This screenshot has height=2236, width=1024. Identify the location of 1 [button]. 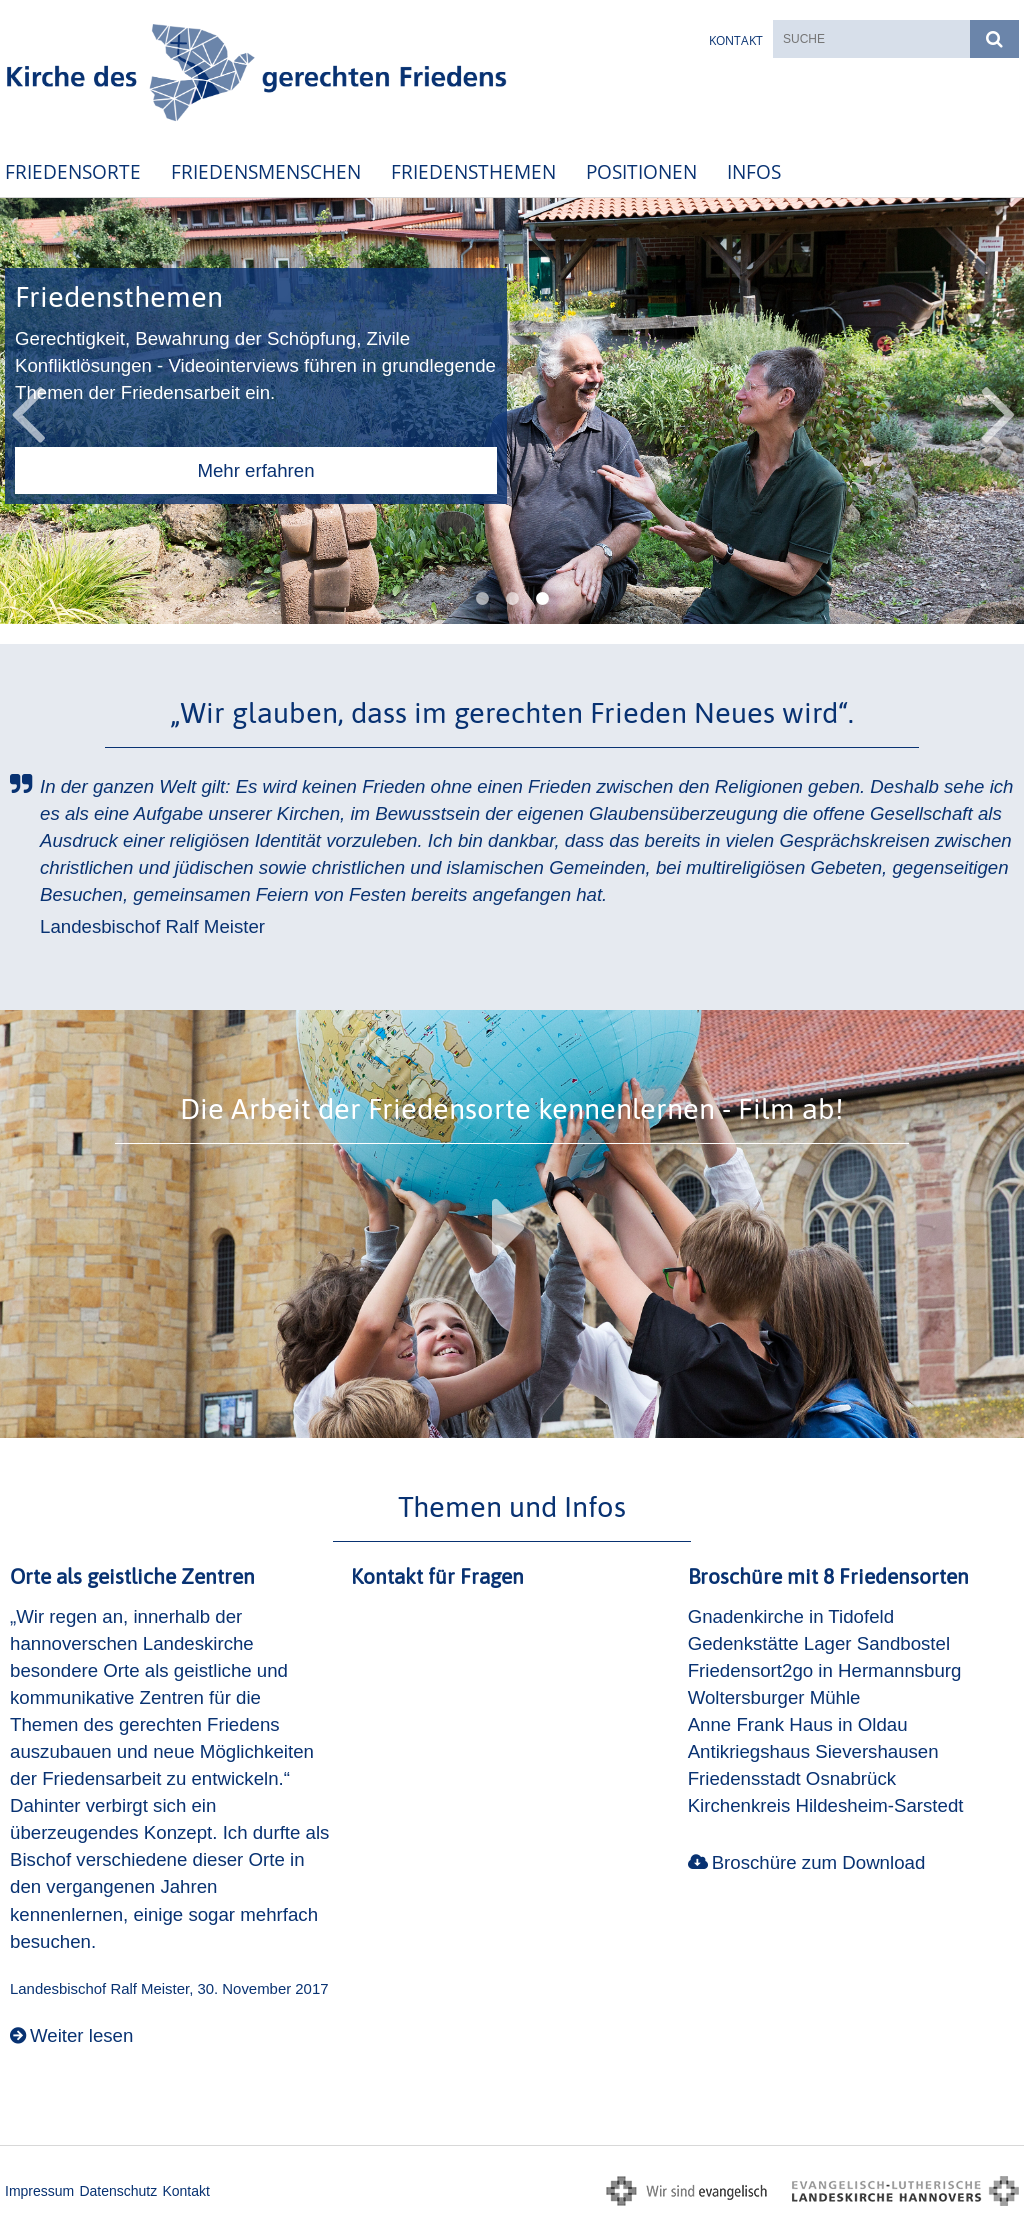
(482, 599).